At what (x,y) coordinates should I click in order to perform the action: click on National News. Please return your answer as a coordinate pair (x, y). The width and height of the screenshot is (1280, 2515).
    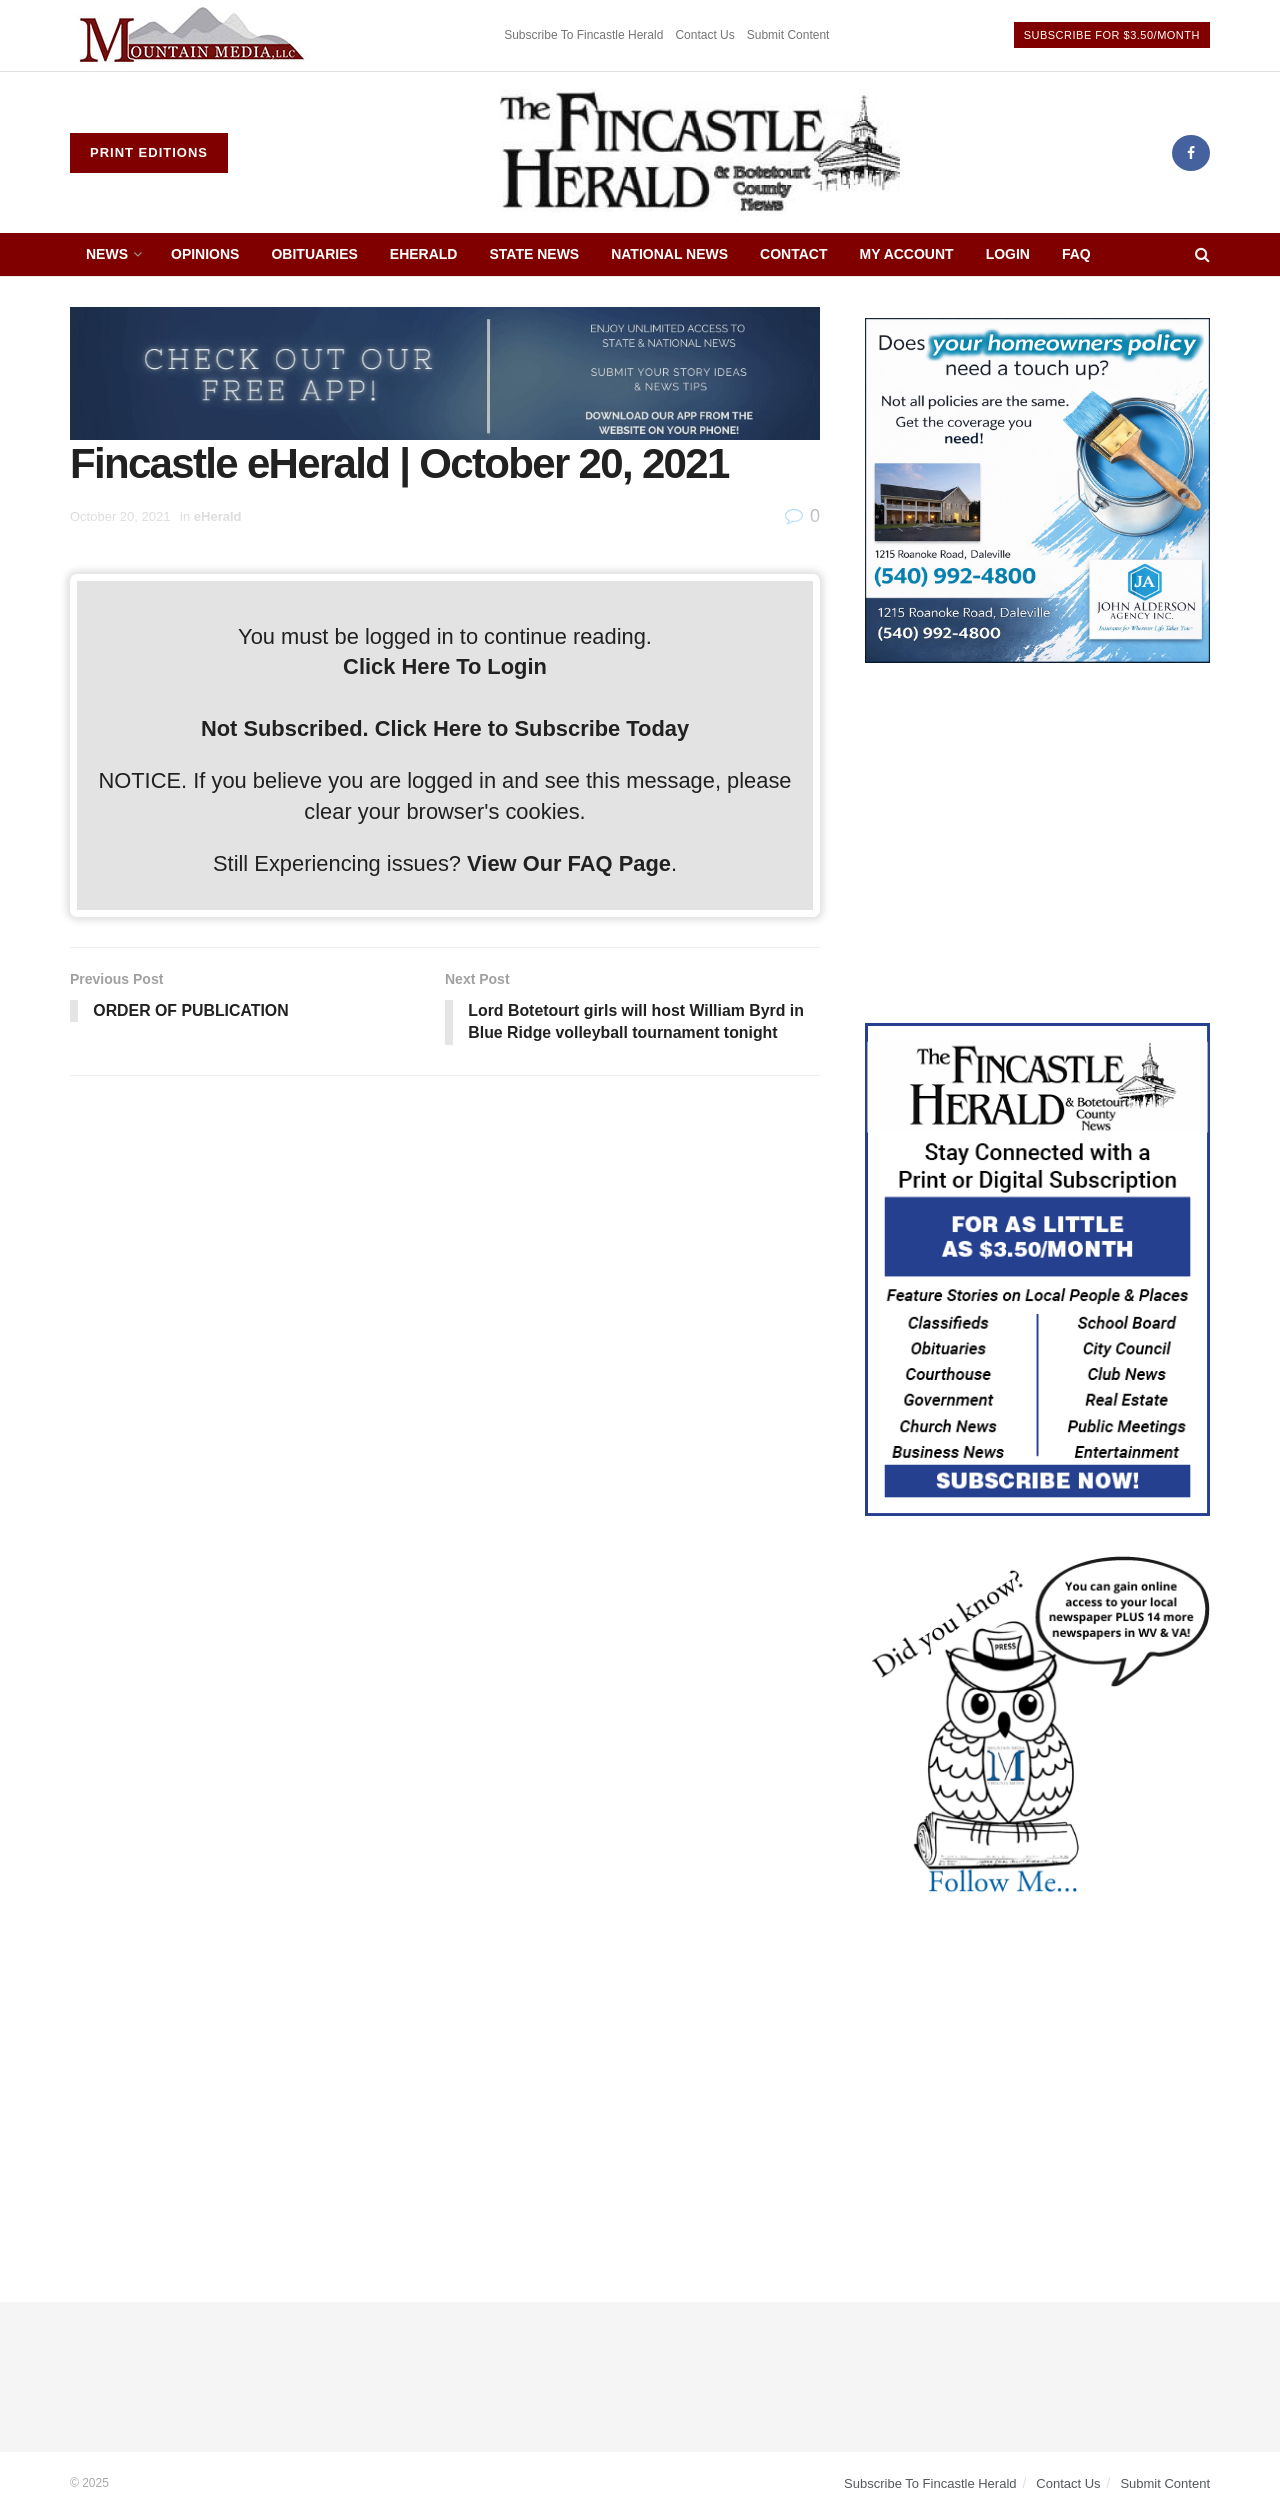
    Looking at the image, I should click on (669, 254).